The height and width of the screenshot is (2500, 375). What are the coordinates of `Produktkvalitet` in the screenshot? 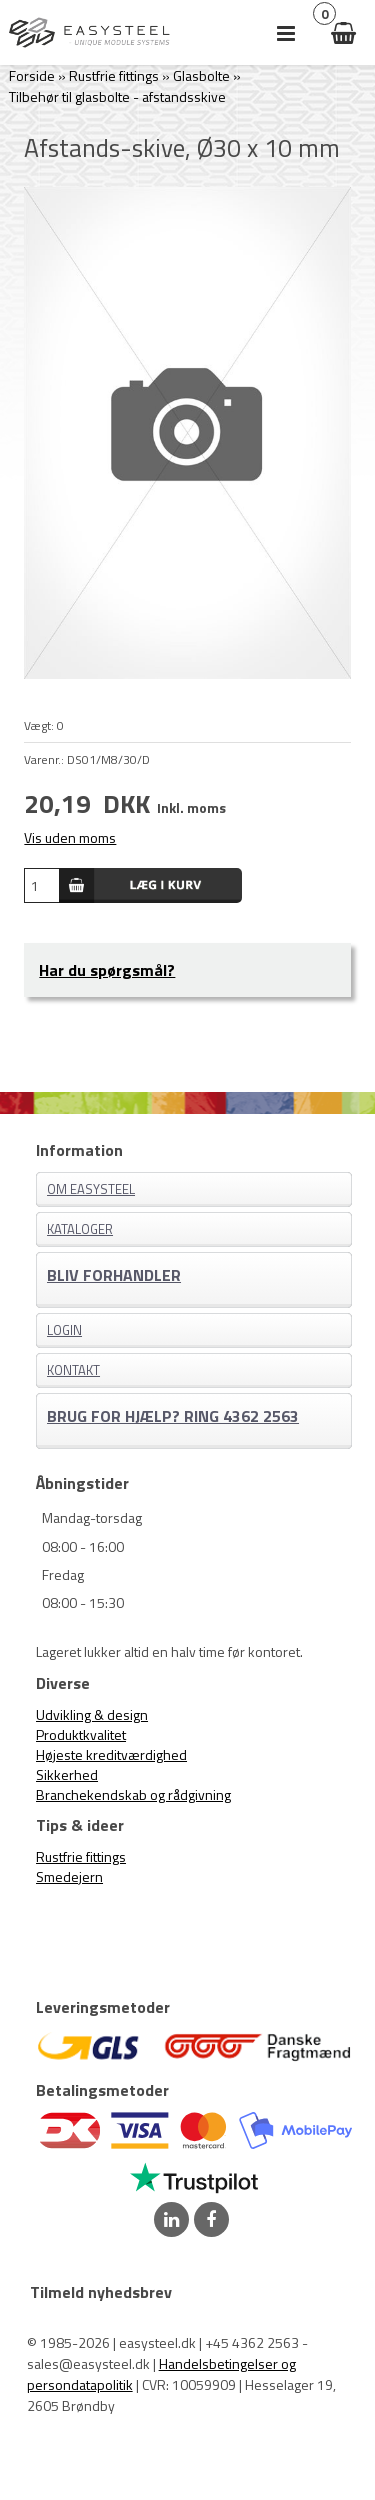 It's located at (81, 1734).